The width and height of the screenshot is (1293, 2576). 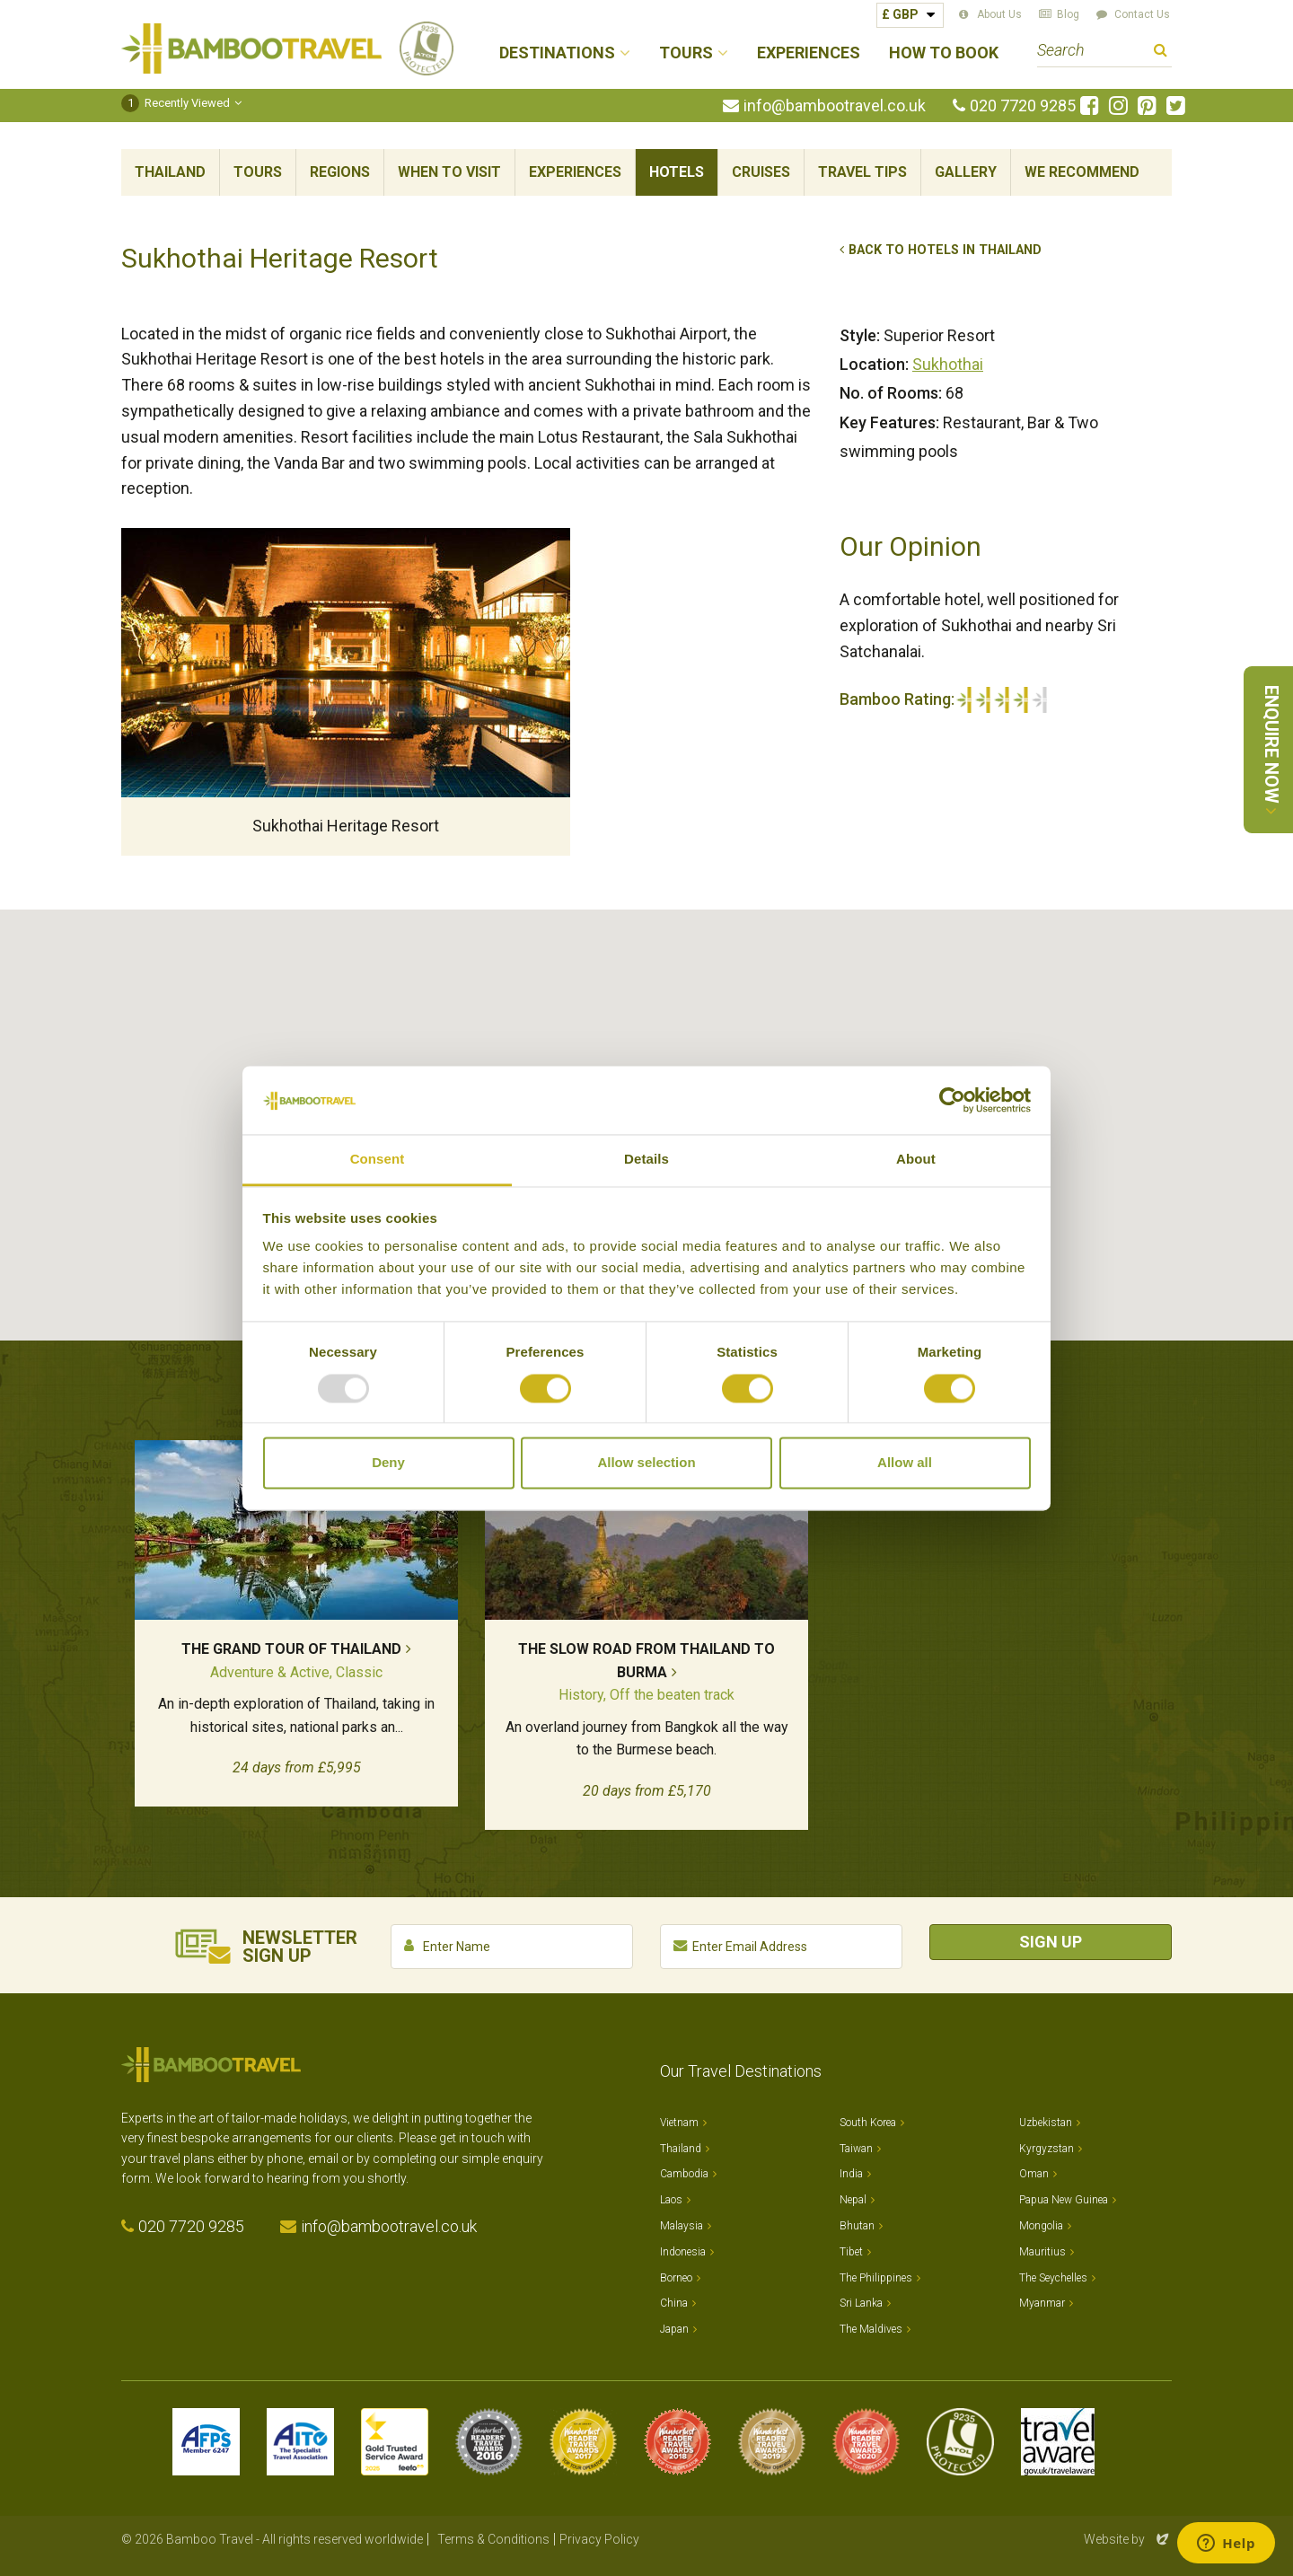 I want to click on We Recommend, so click(x=1082, y=171).